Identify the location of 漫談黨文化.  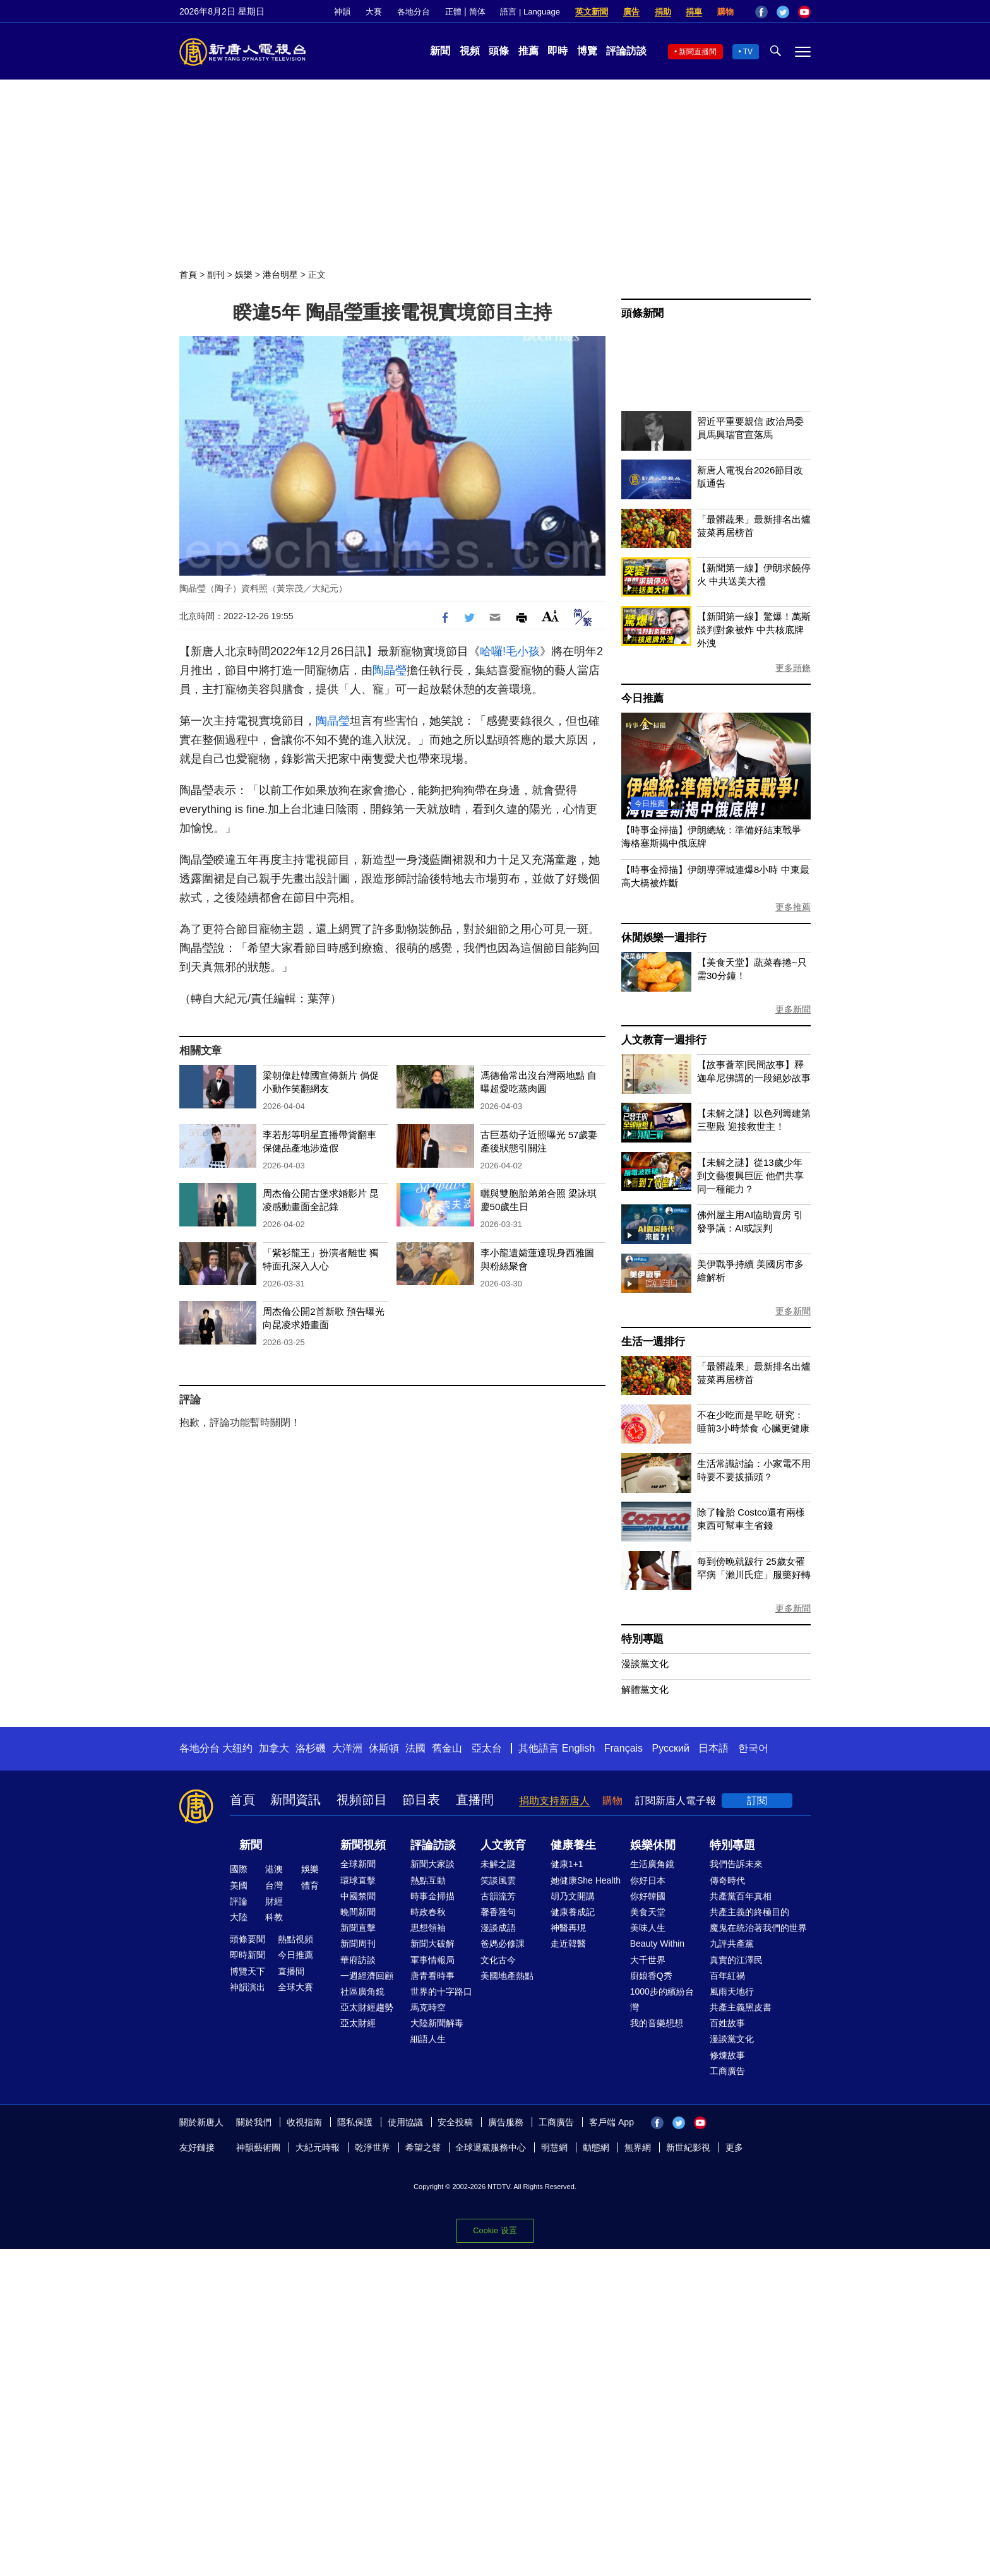
(645, 1663).